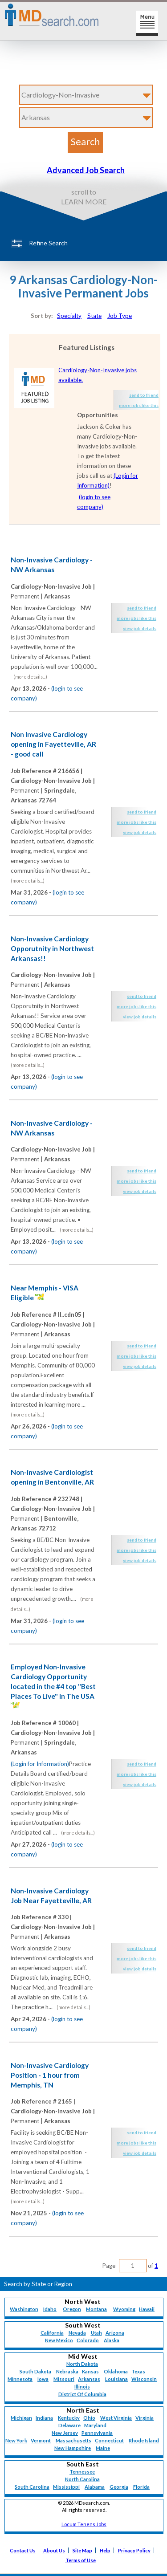 The height and width of the screenshot is (2576, 167). I want to click on Alabama, so click(95, 2487).